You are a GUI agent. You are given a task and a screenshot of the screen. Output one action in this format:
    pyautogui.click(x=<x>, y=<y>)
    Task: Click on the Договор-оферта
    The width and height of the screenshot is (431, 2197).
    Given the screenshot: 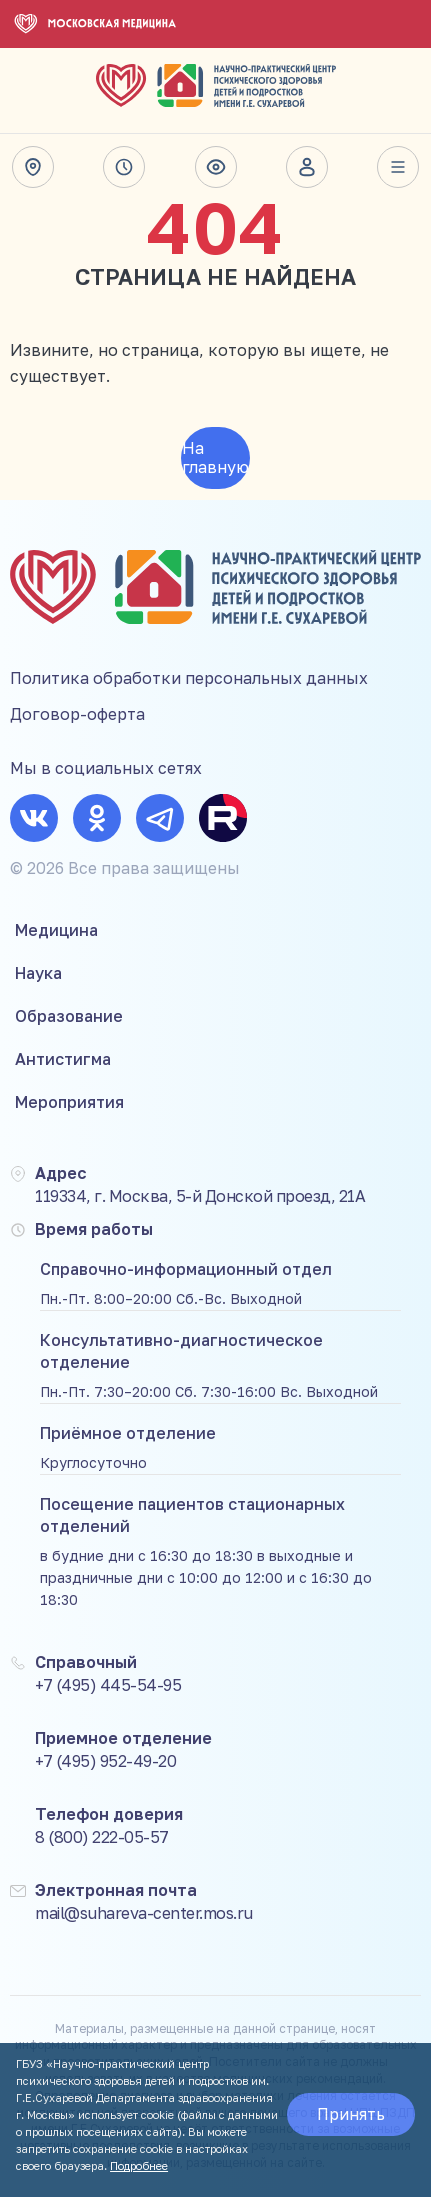 What is the action you would take?
    pyautogui.click(x=77, y=714)
    